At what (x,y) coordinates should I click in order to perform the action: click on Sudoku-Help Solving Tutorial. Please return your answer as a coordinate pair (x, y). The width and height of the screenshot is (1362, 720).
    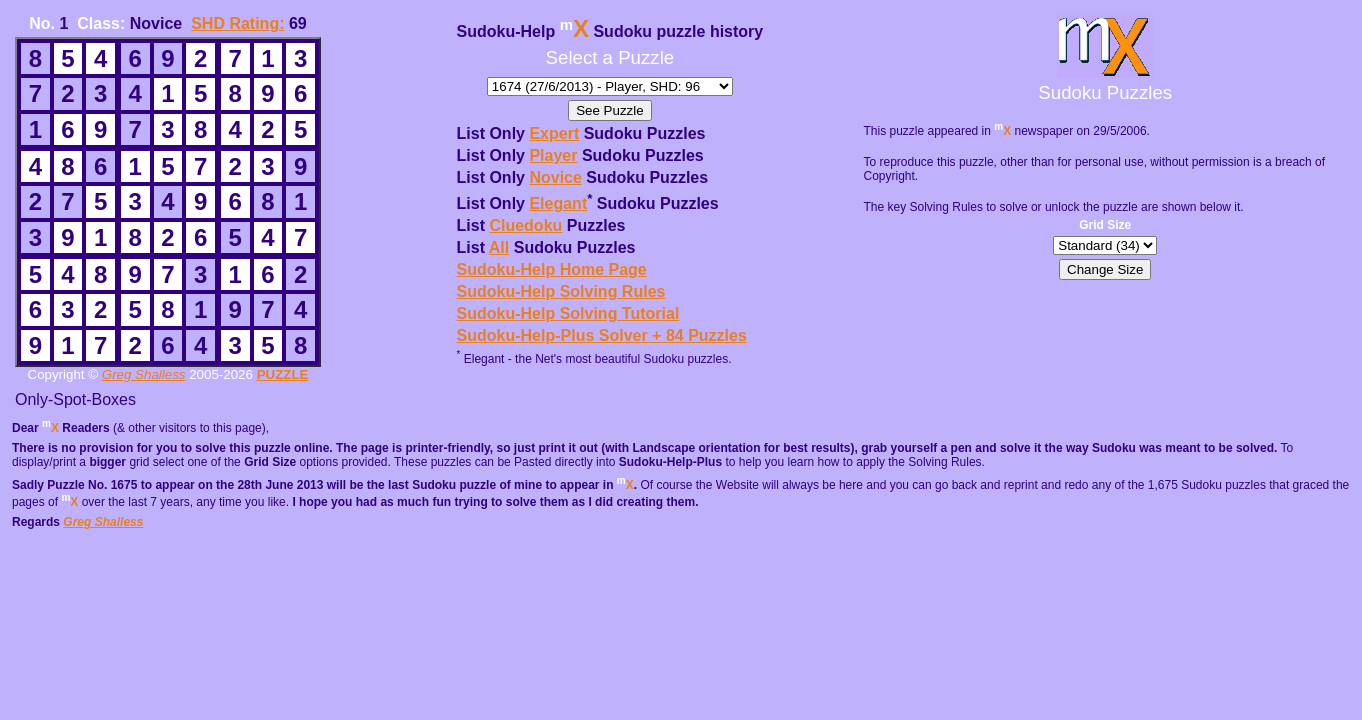
    Looking at the image, I should click on (568, 313).